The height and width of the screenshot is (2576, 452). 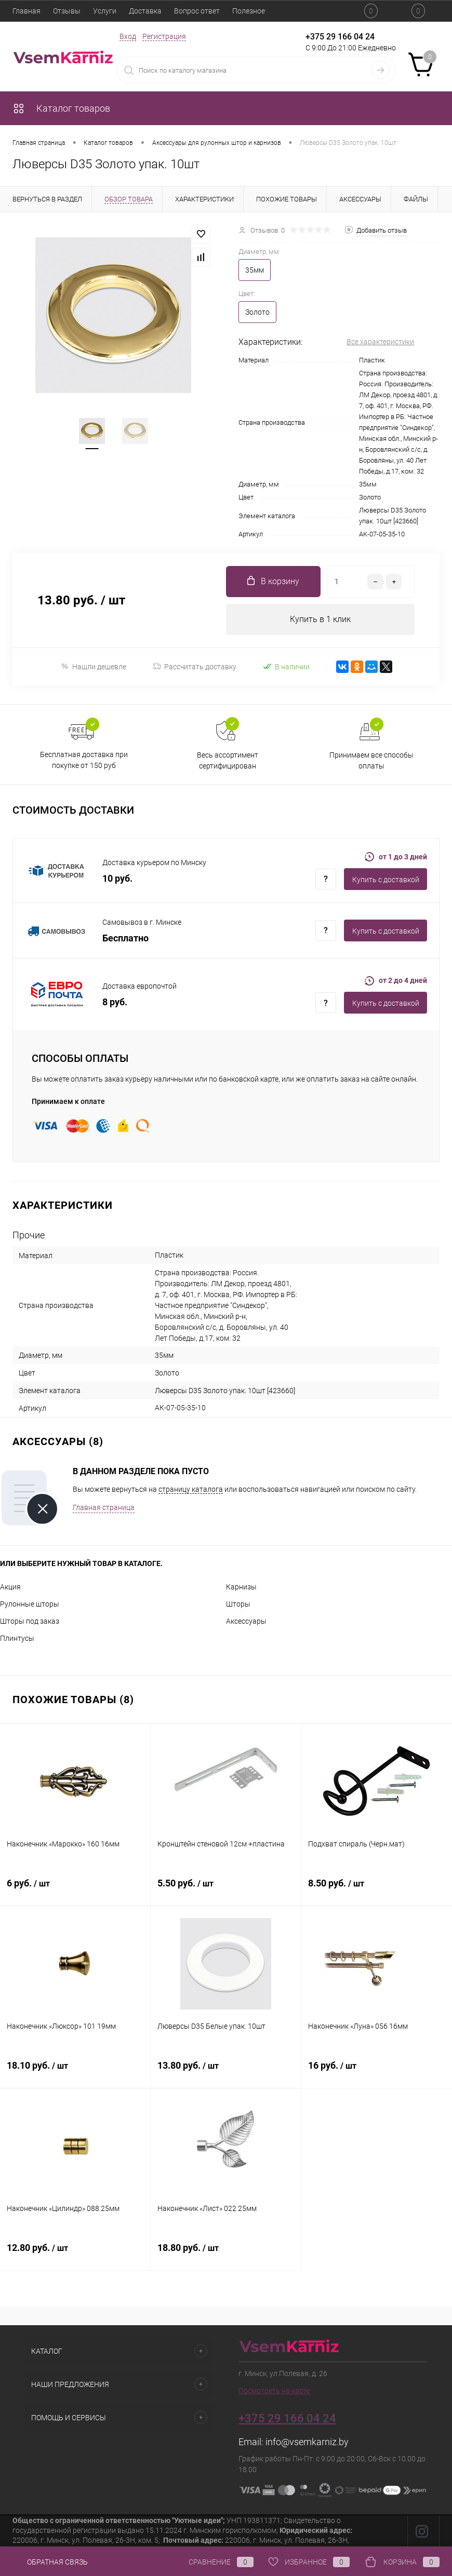 I want to click on Вопрос ответ, so click(x=197, y=11).